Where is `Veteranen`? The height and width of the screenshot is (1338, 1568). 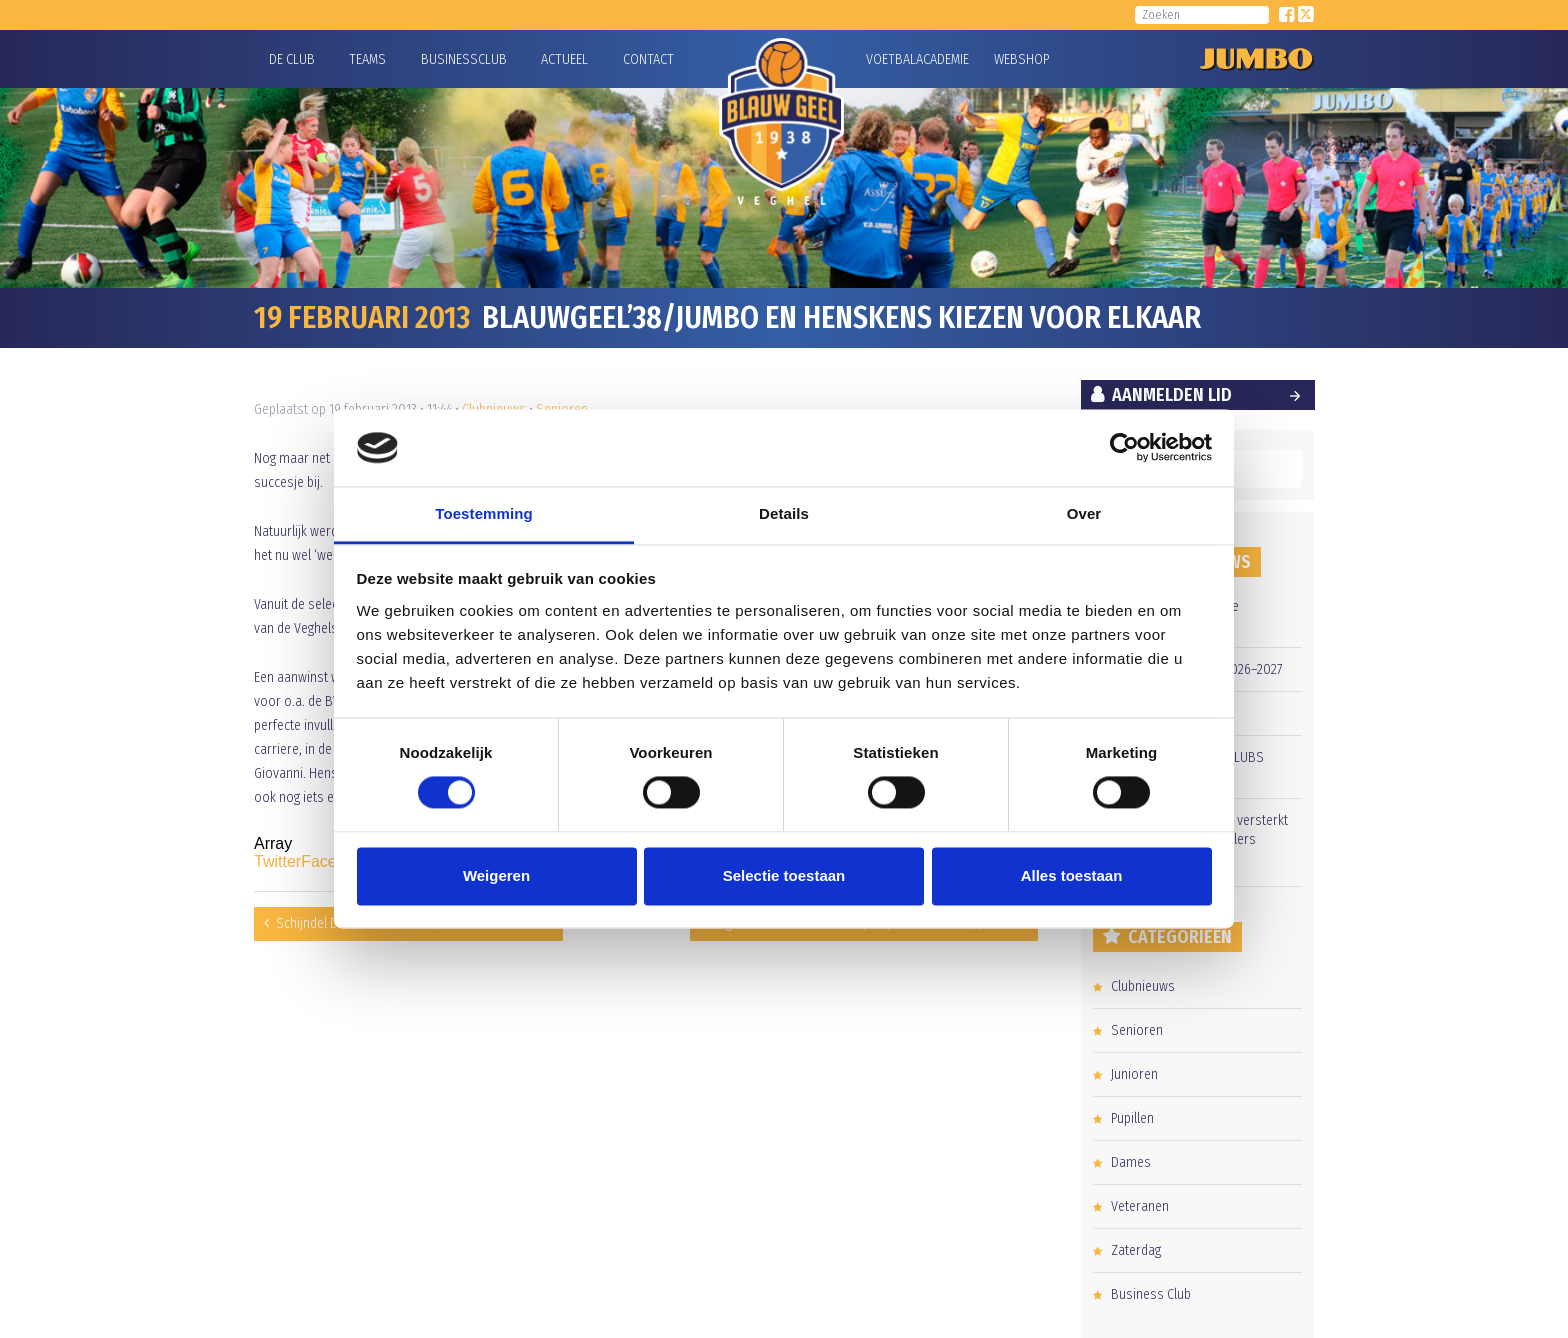 Veteranen is located at coordinates (1140, 1206).